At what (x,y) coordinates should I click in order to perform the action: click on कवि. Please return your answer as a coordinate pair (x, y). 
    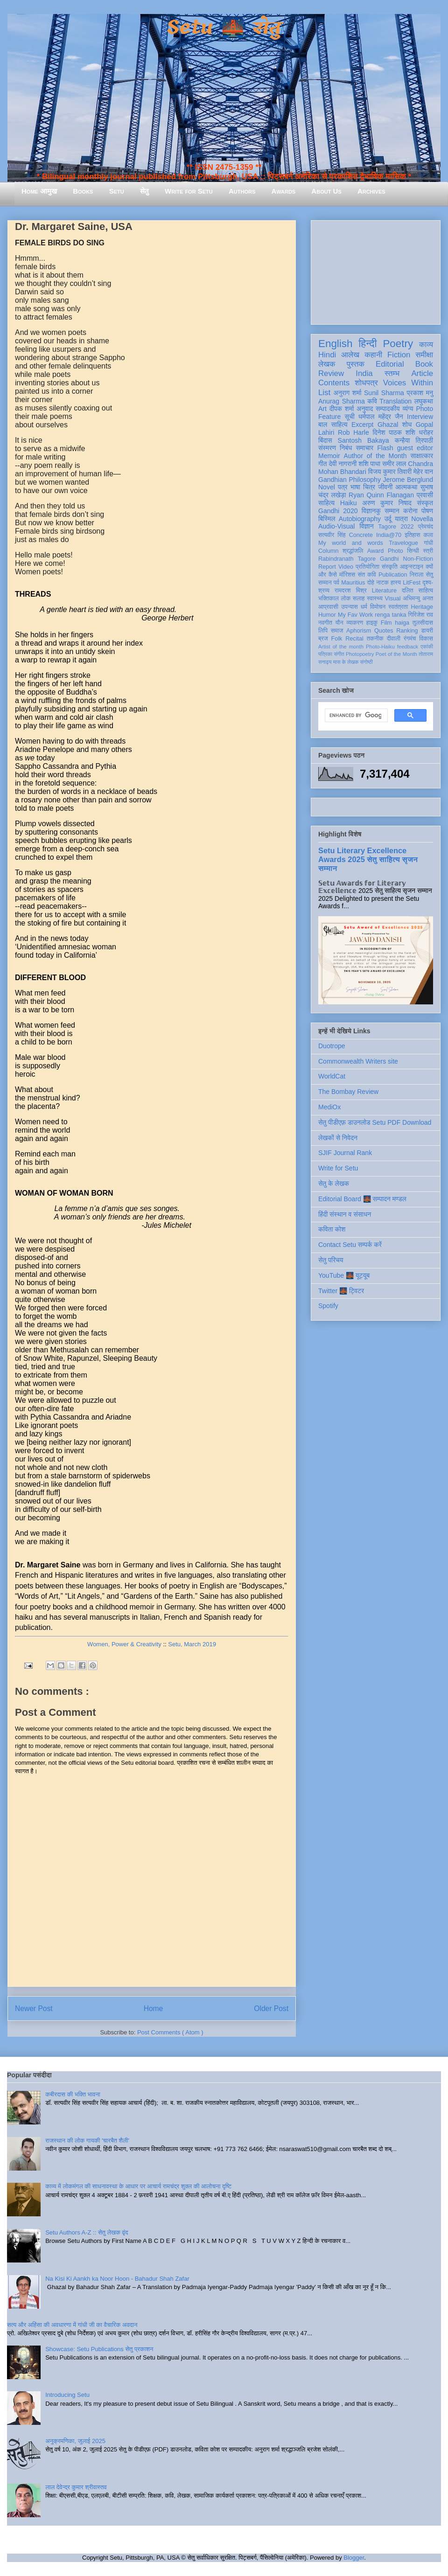
    Looking at the image, I should click on (372, 401).